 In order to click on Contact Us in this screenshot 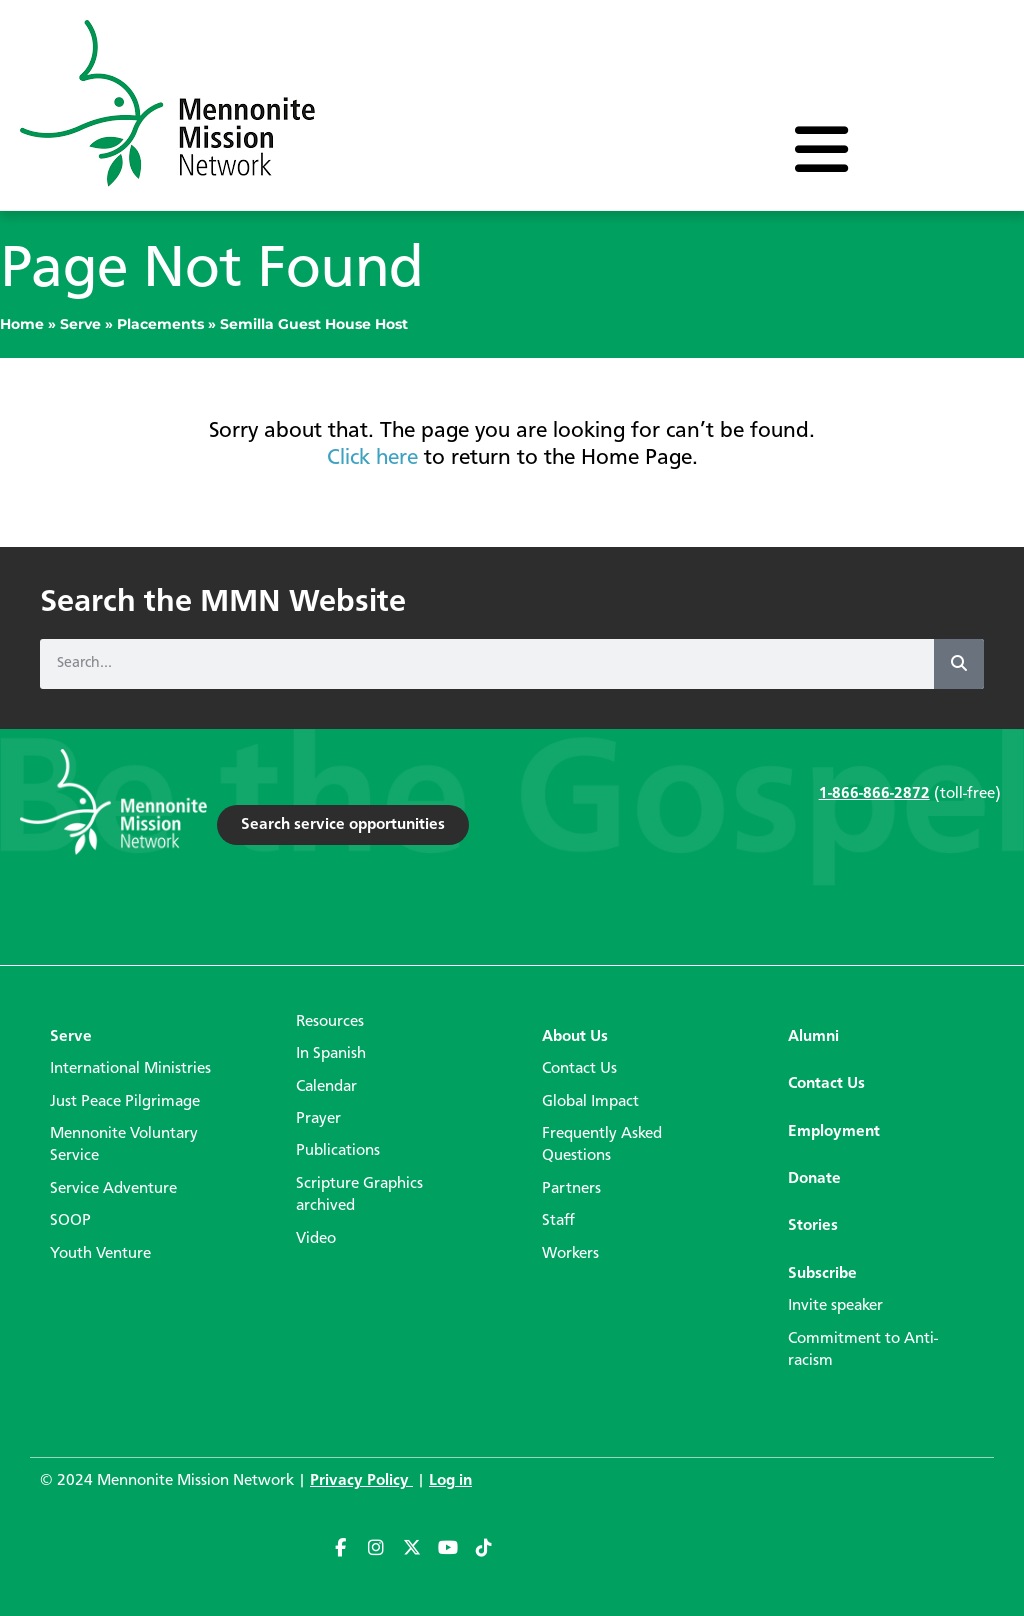, I will do `click(579, 1069)`.